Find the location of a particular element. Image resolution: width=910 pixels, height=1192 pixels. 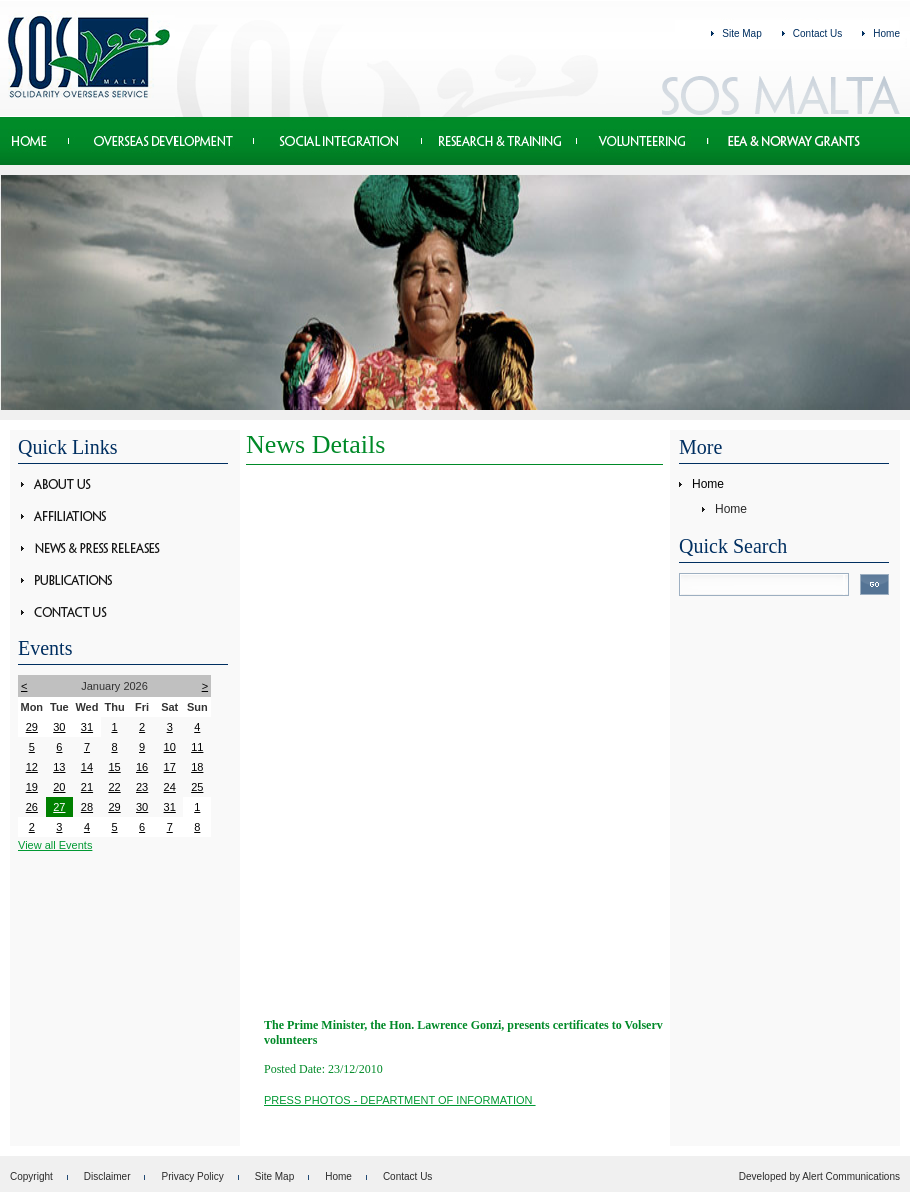

10 is located at coordinates (170, 747).